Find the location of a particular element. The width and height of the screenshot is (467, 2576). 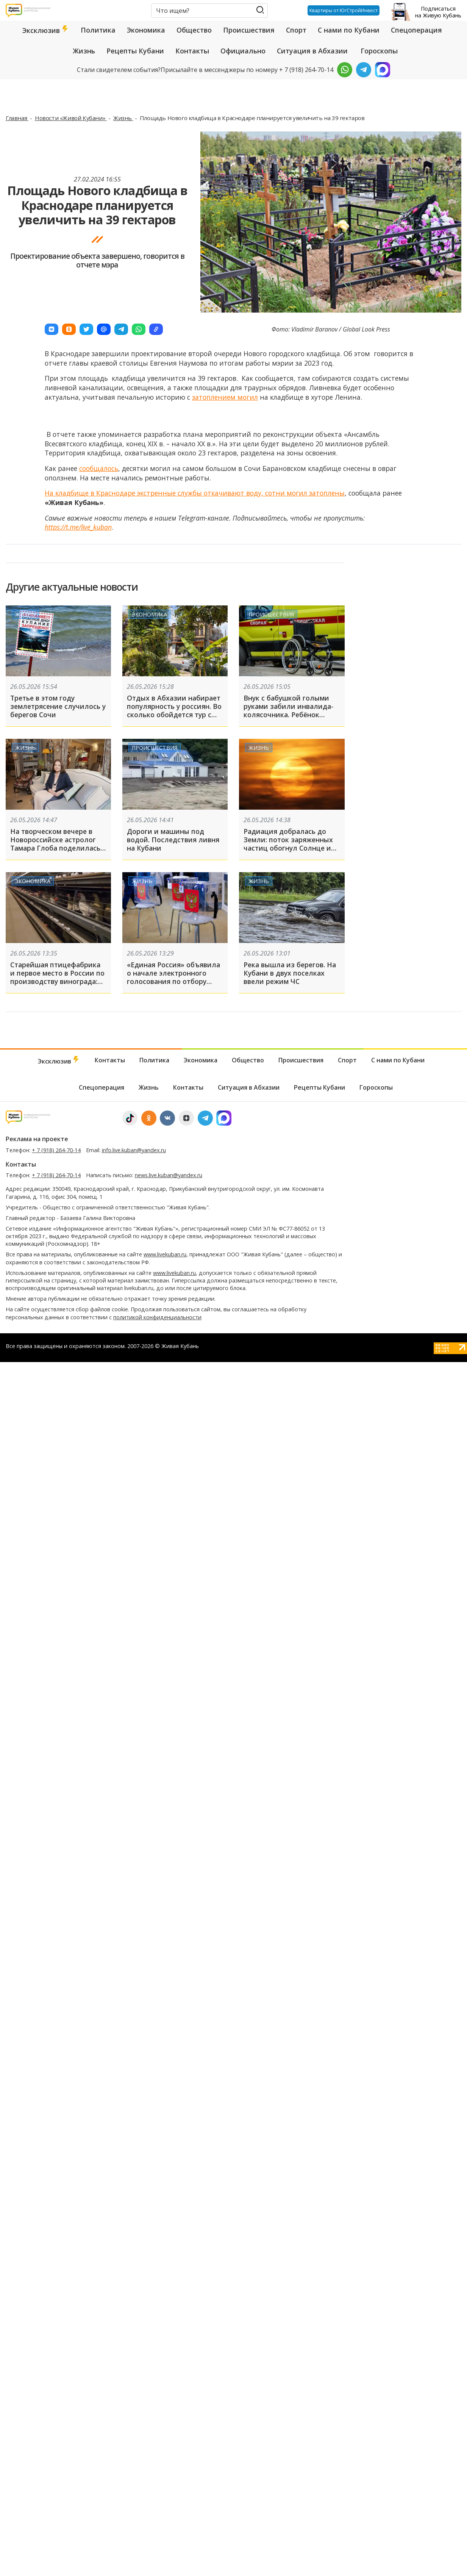

затоплением могил is located at coordinates (225, 397).